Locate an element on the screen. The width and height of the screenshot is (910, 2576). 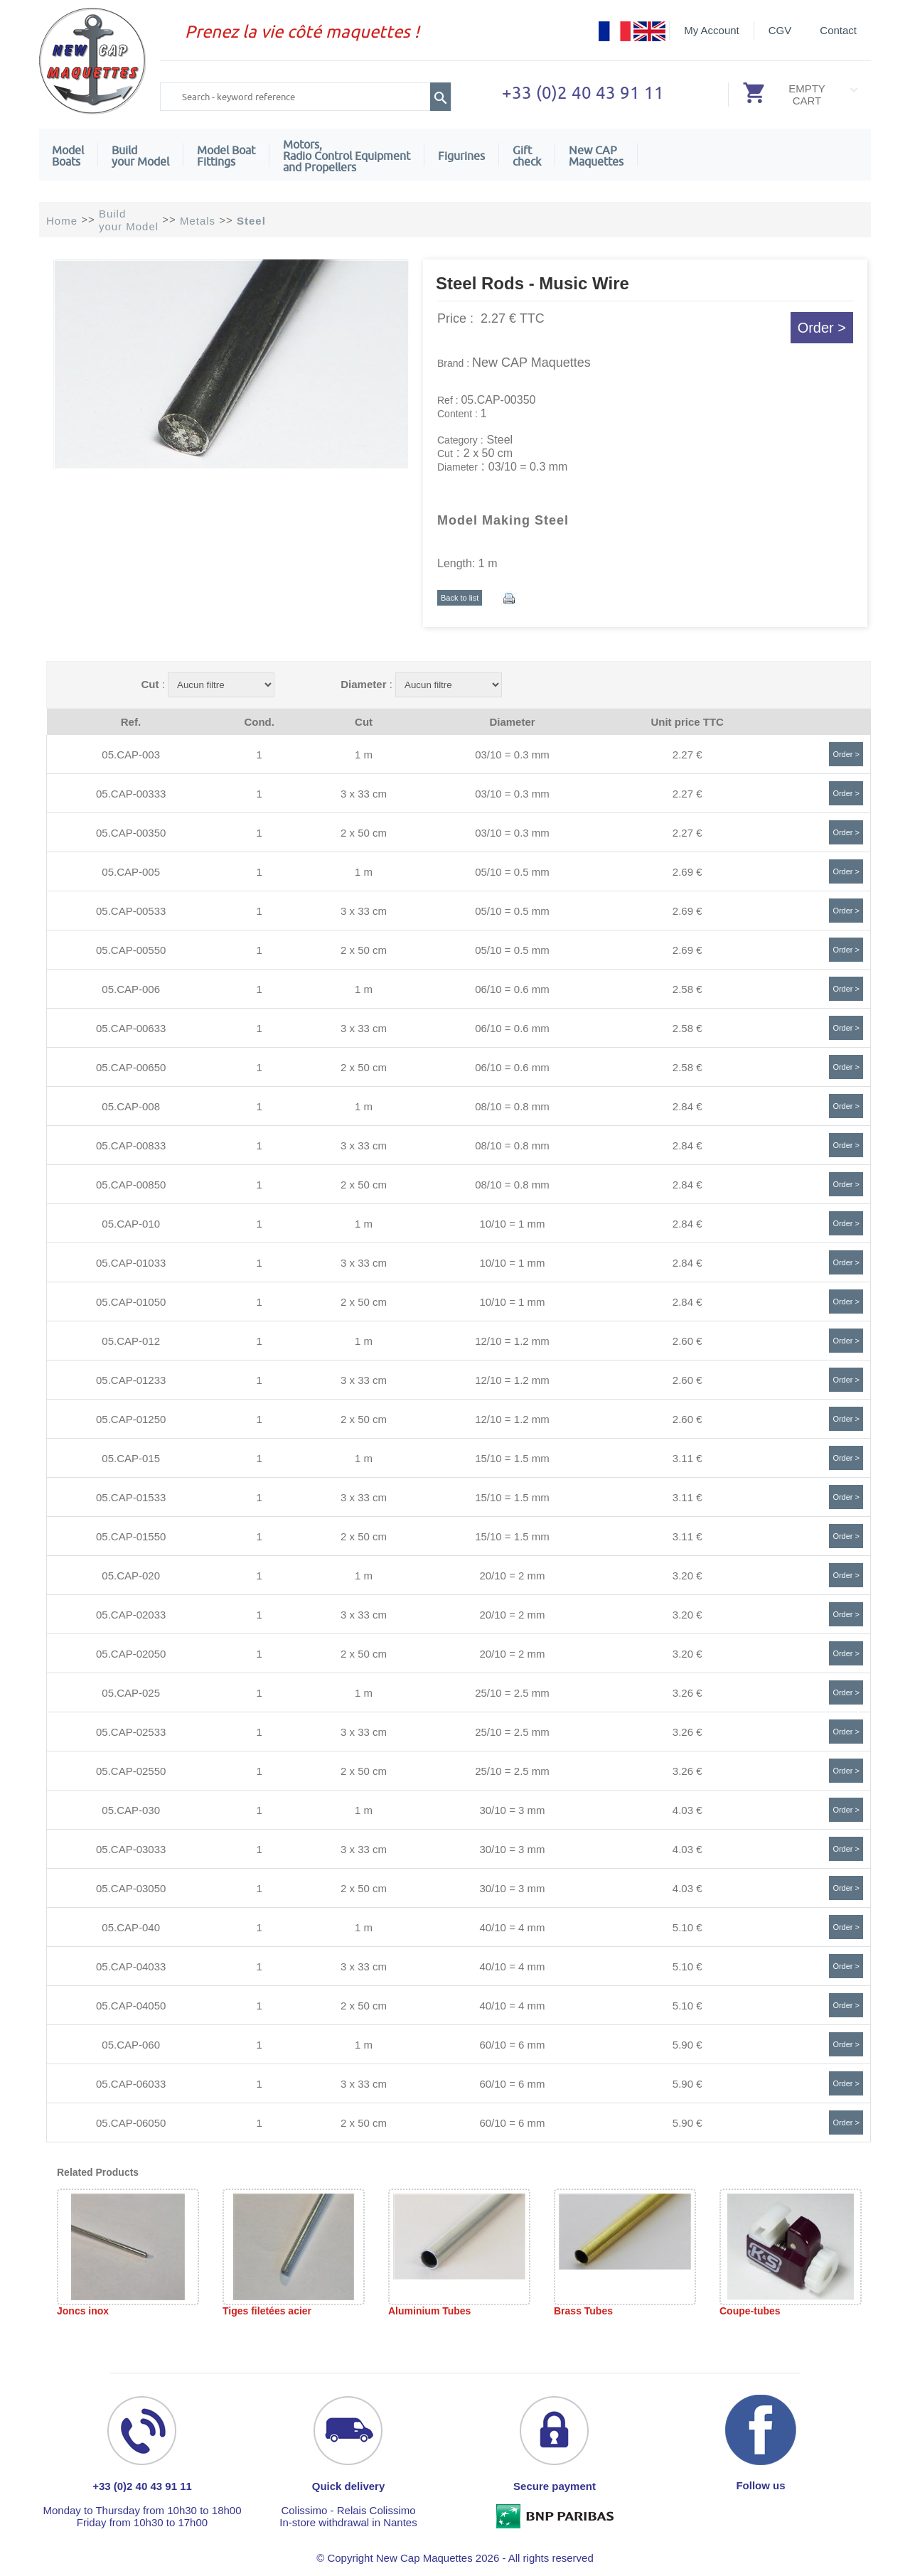
60/10 = 6 mm is located at coordinates (512, 2045).